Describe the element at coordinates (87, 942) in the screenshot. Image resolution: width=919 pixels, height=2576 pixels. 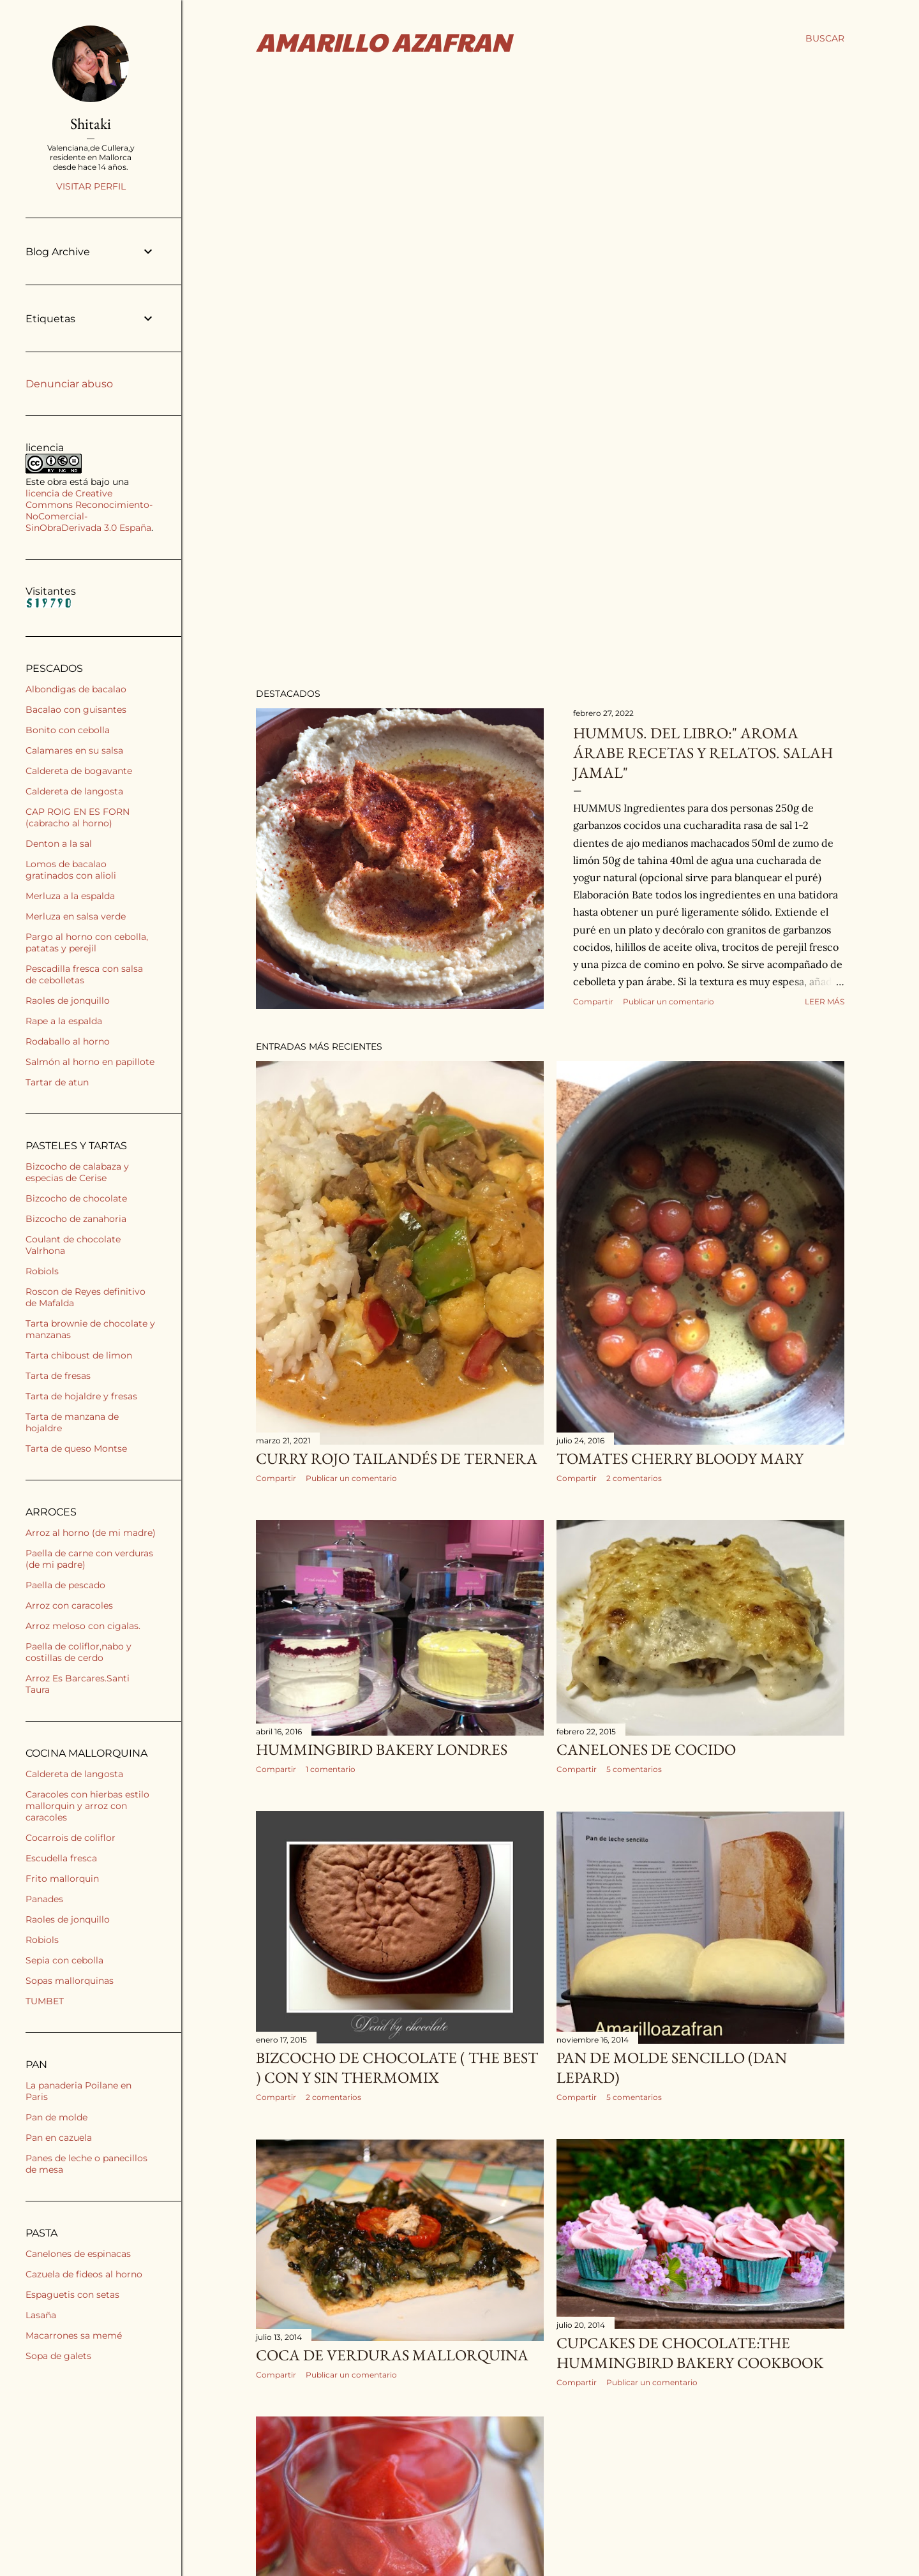
I see `Pargo al horno con cebolla, patatas y perejil` at that location.